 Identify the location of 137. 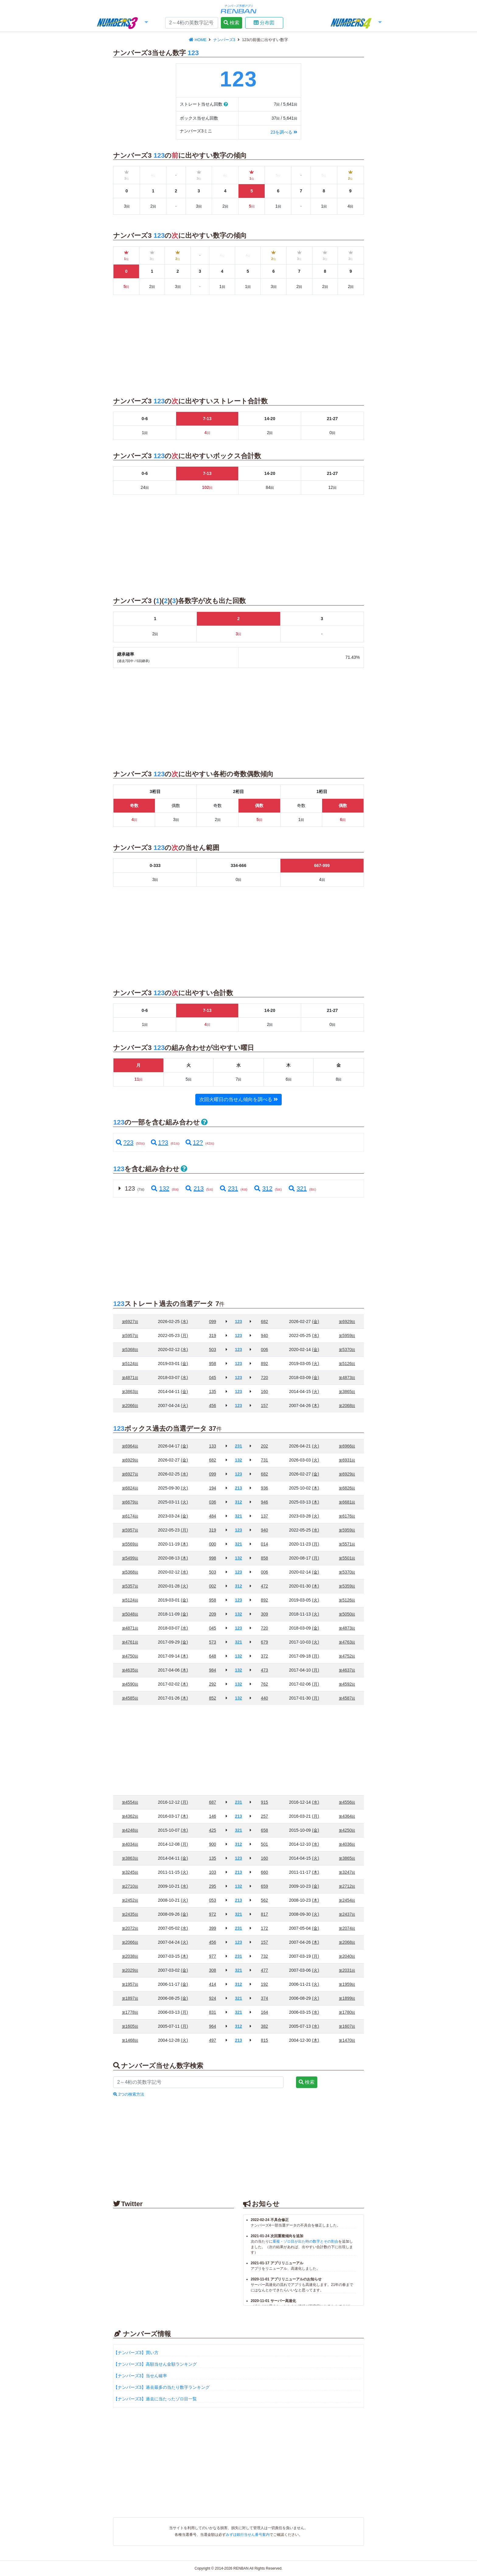
(264, 1516).